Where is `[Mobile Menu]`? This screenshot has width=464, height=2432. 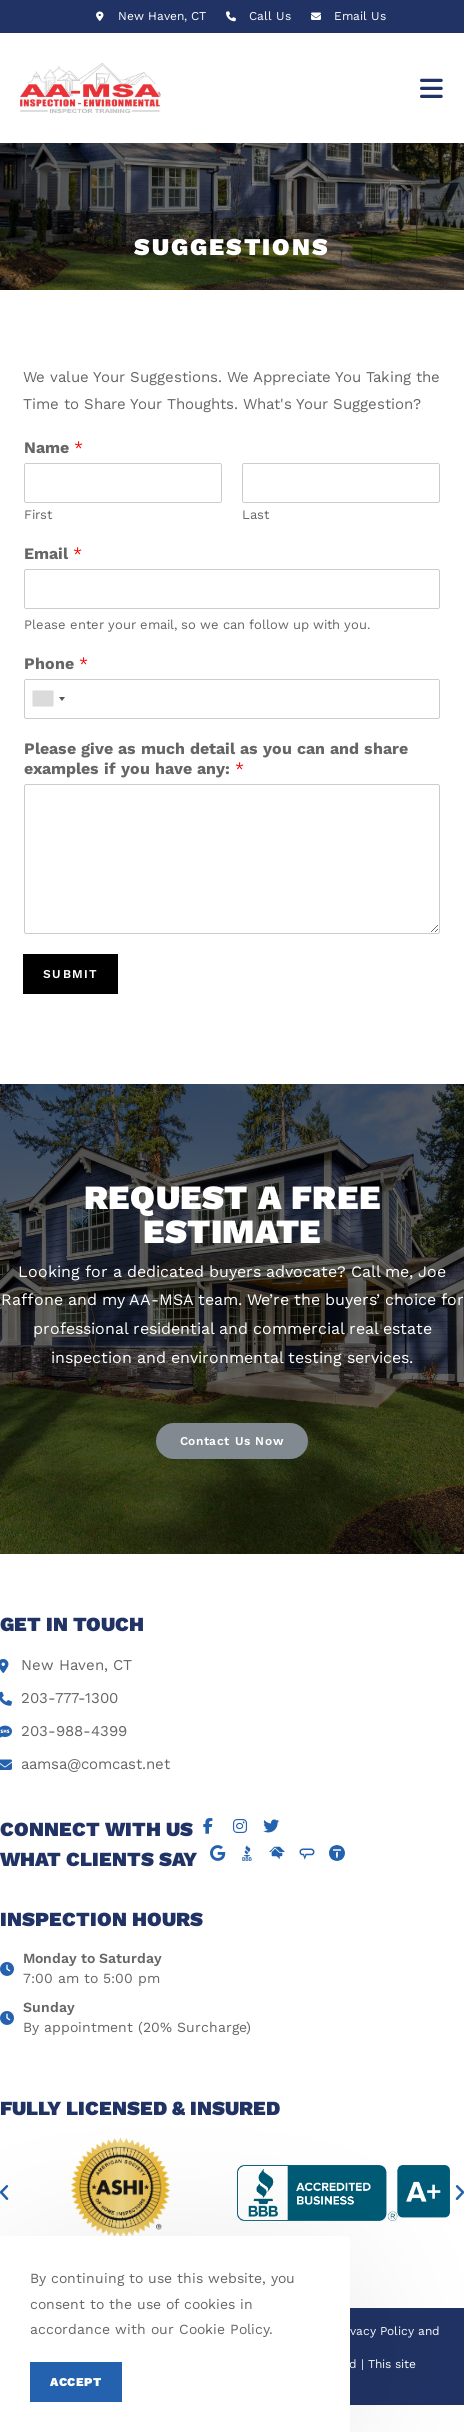 [Mobile Menu] is located at coordinates (432, 88).